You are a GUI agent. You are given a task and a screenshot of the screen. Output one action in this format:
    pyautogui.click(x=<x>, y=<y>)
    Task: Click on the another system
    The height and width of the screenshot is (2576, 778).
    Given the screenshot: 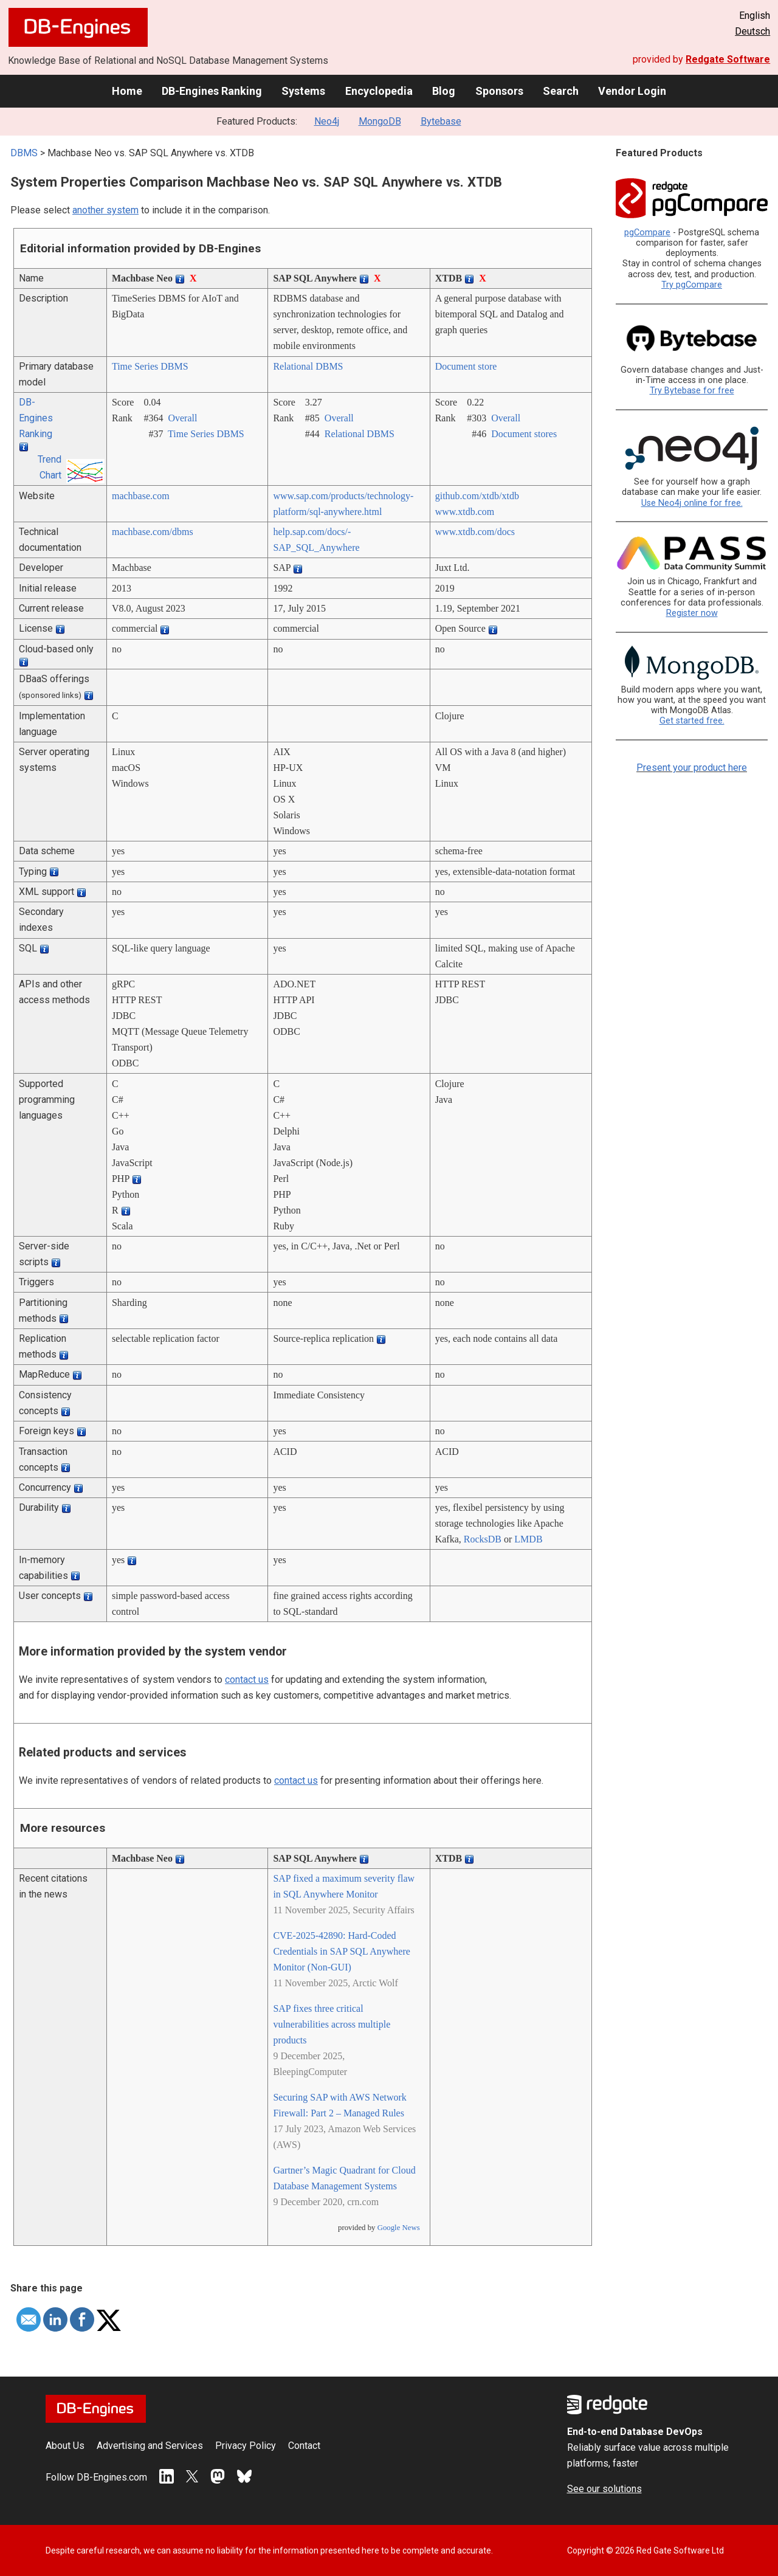 What is the action you would take?
    pyautogui.click(x=105, y=210)
    